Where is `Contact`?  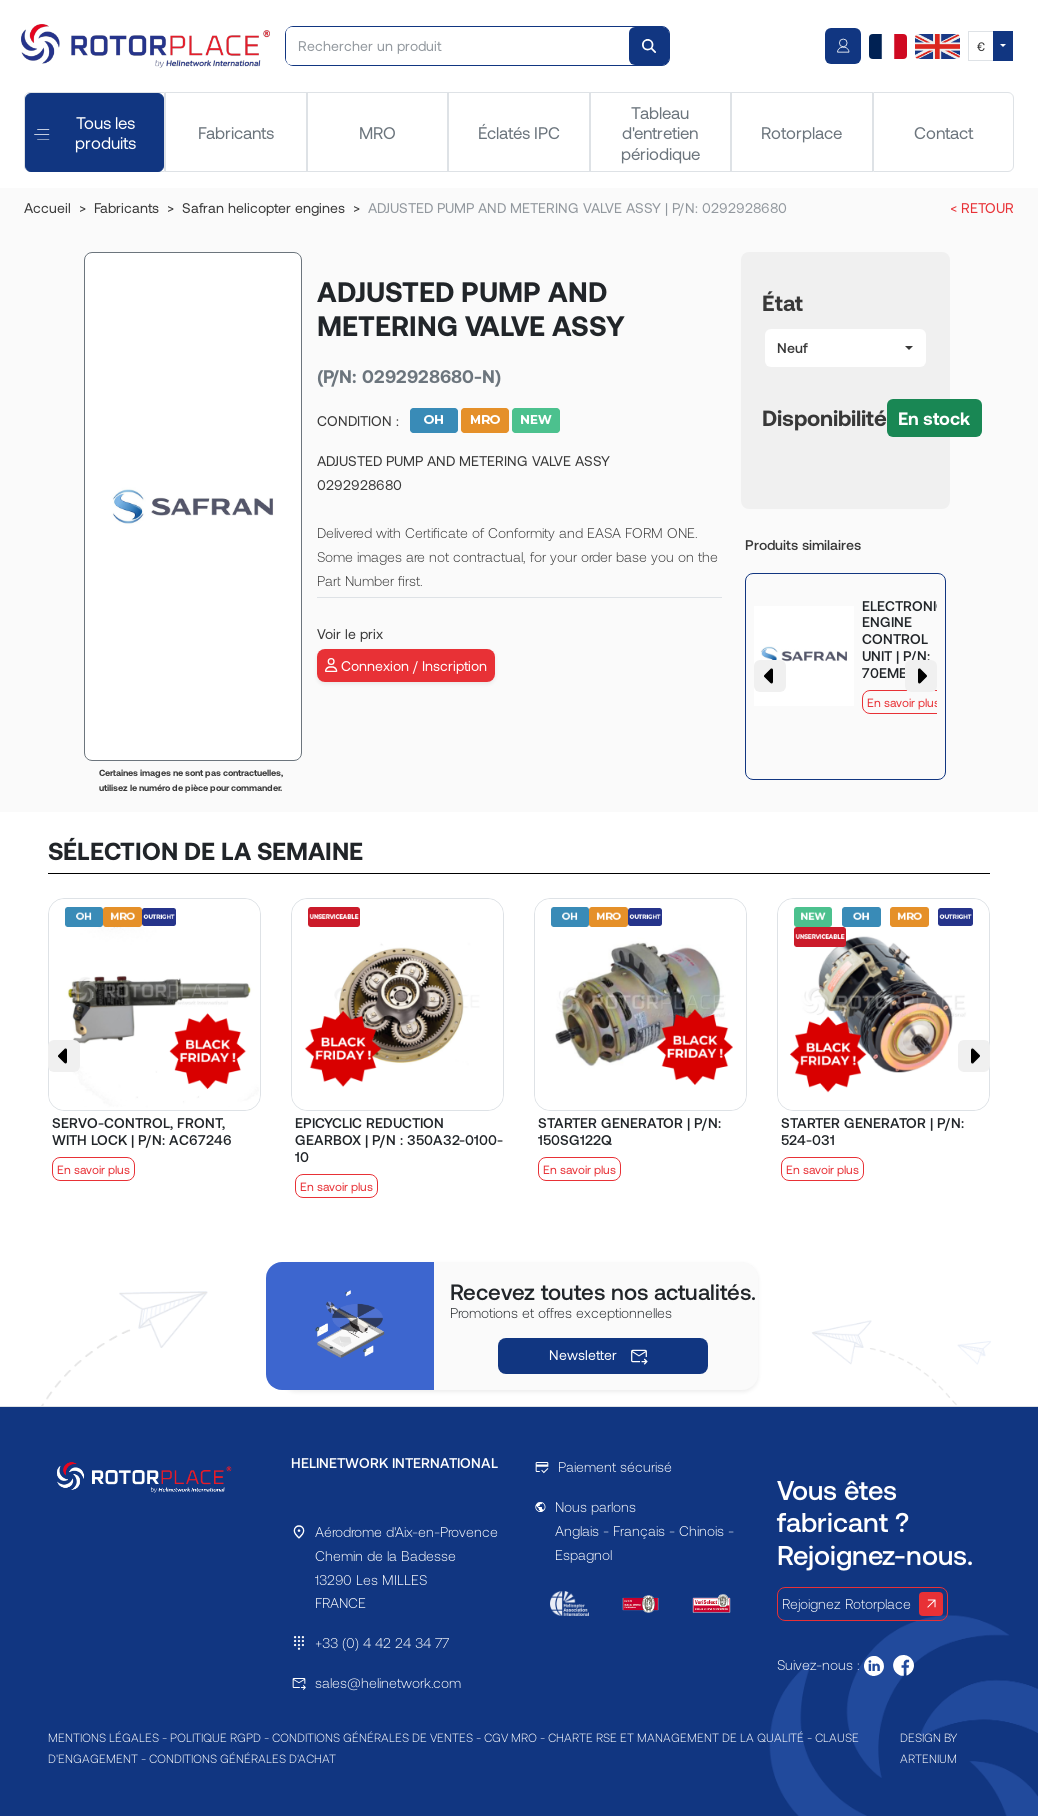 Contact is located at coordinates (943, 132).